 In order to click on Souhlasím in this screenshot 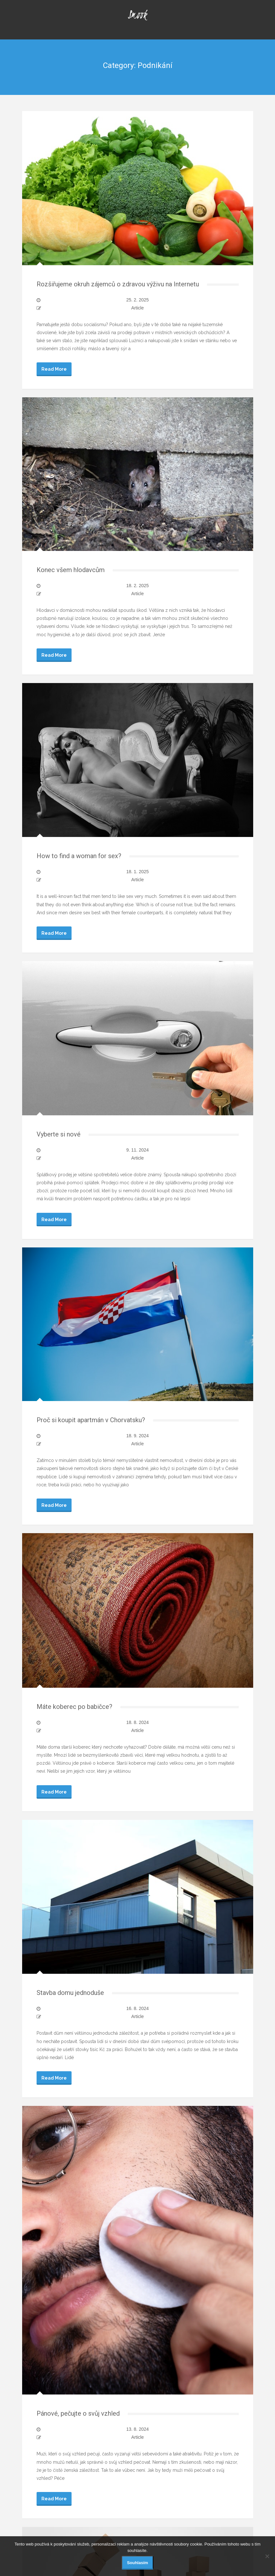, I will do `click(137, 2562)`.